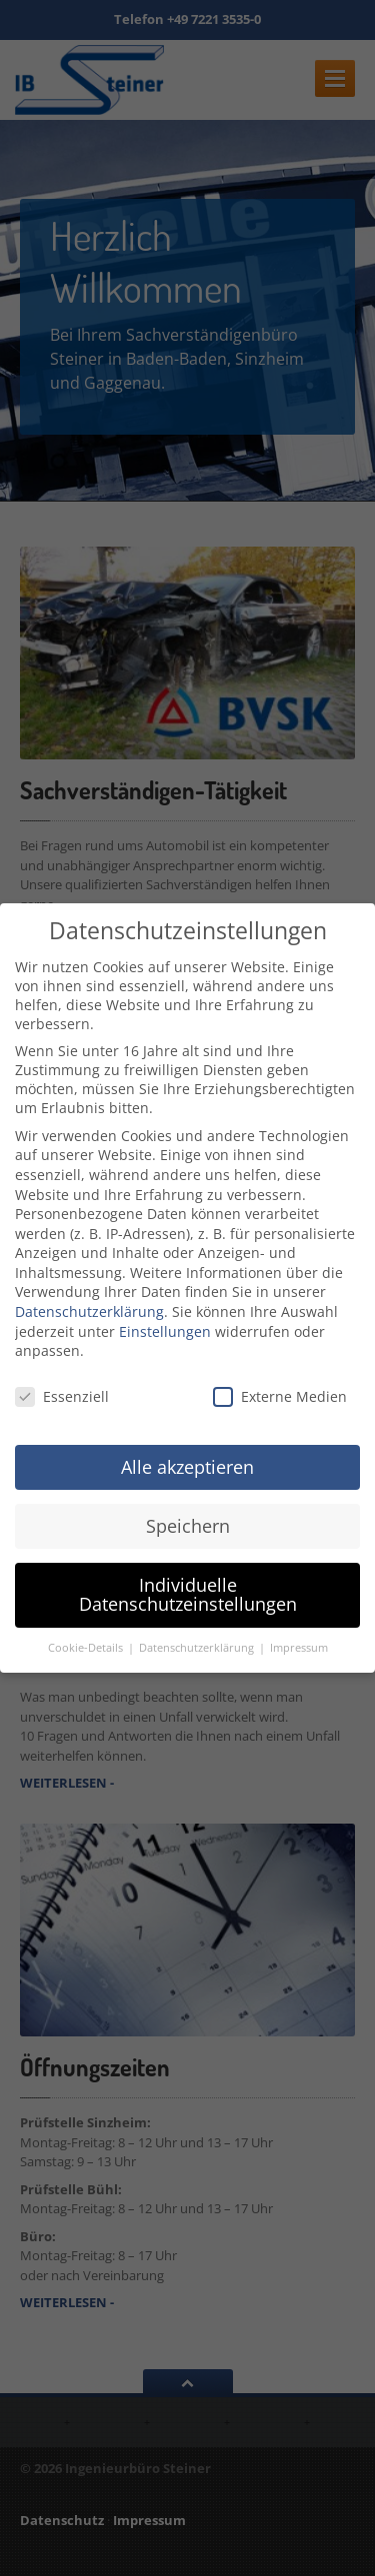  Describe the element at coordinates (299, 1648) in the screenshot. I see `Impressum [button]` at that location.